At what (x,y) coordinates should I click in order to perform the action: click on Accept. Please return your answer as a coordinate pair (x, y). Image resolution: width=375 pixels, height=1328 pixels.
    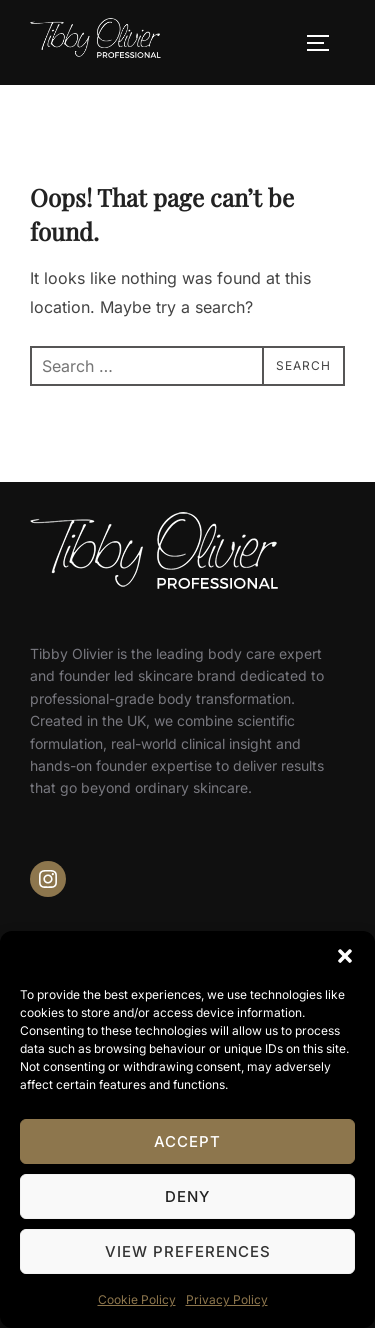
    Looking at the image, I should click on (187, 1141).